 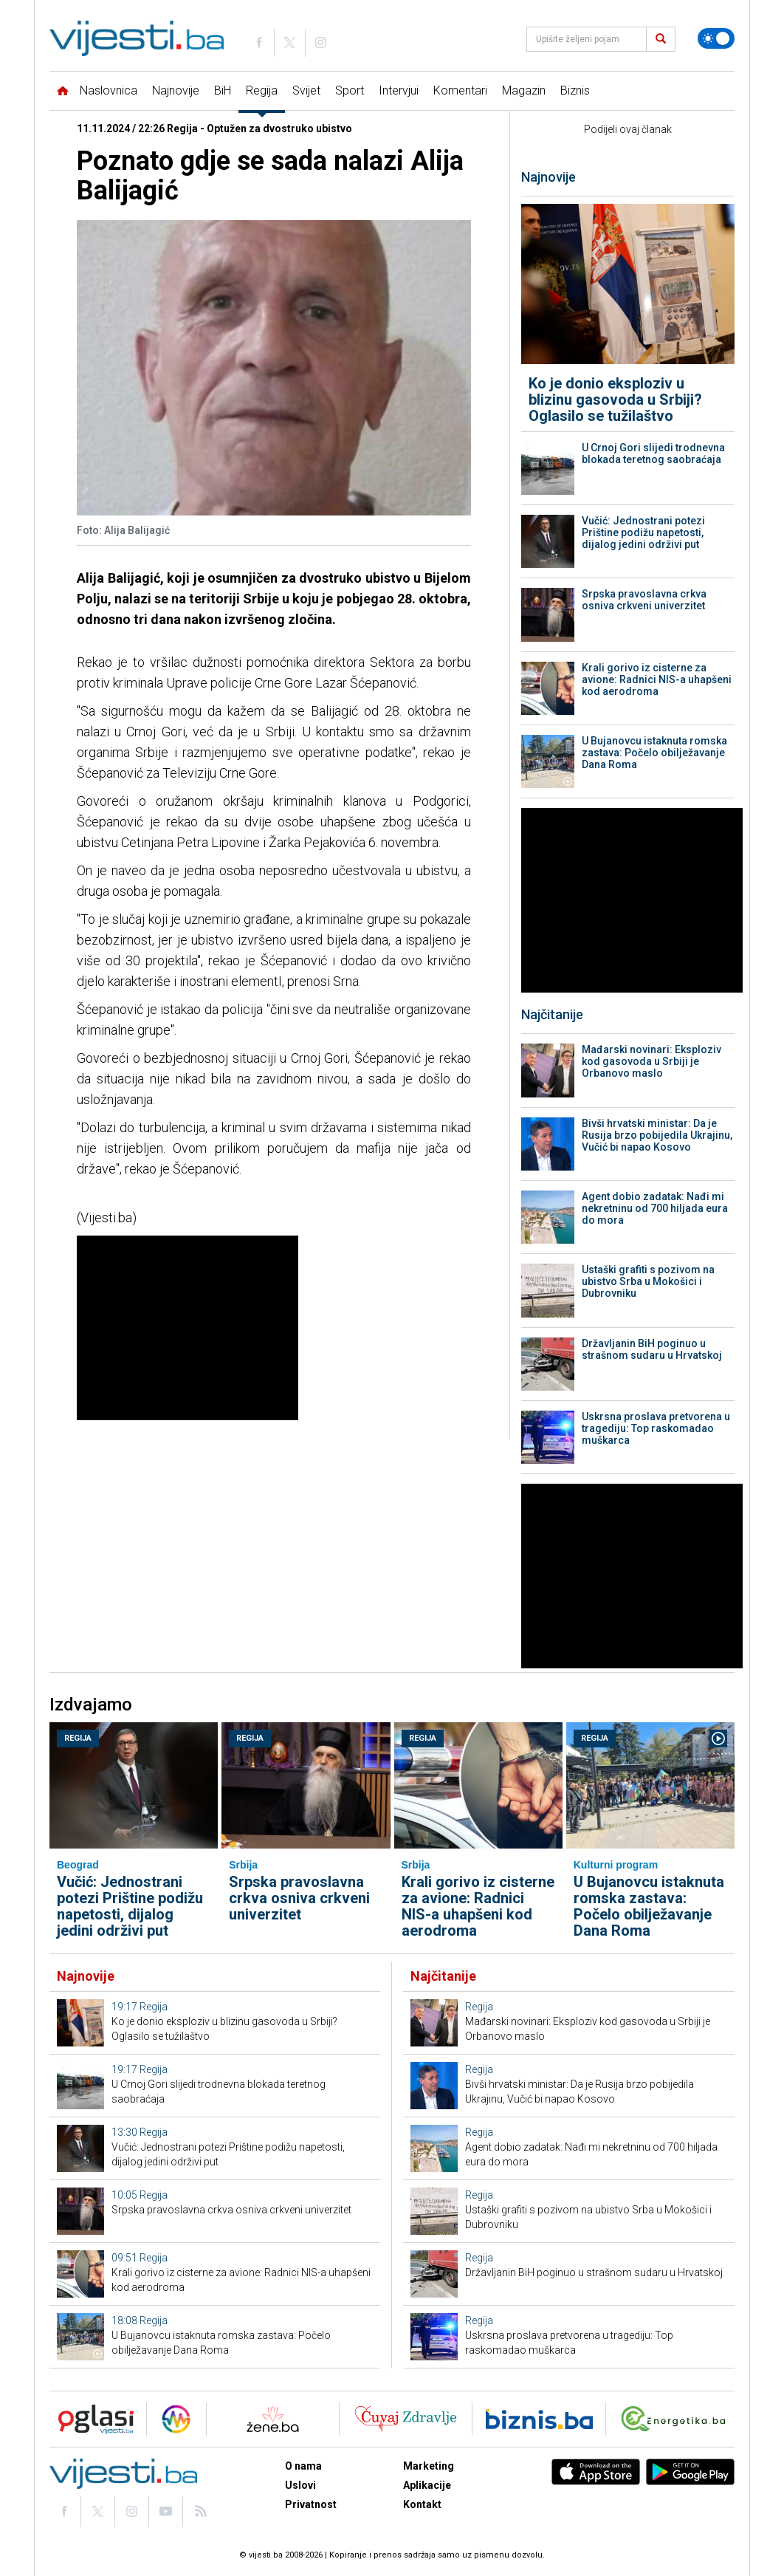 I want to click on Privatnost, so click(x=311, y=2504).